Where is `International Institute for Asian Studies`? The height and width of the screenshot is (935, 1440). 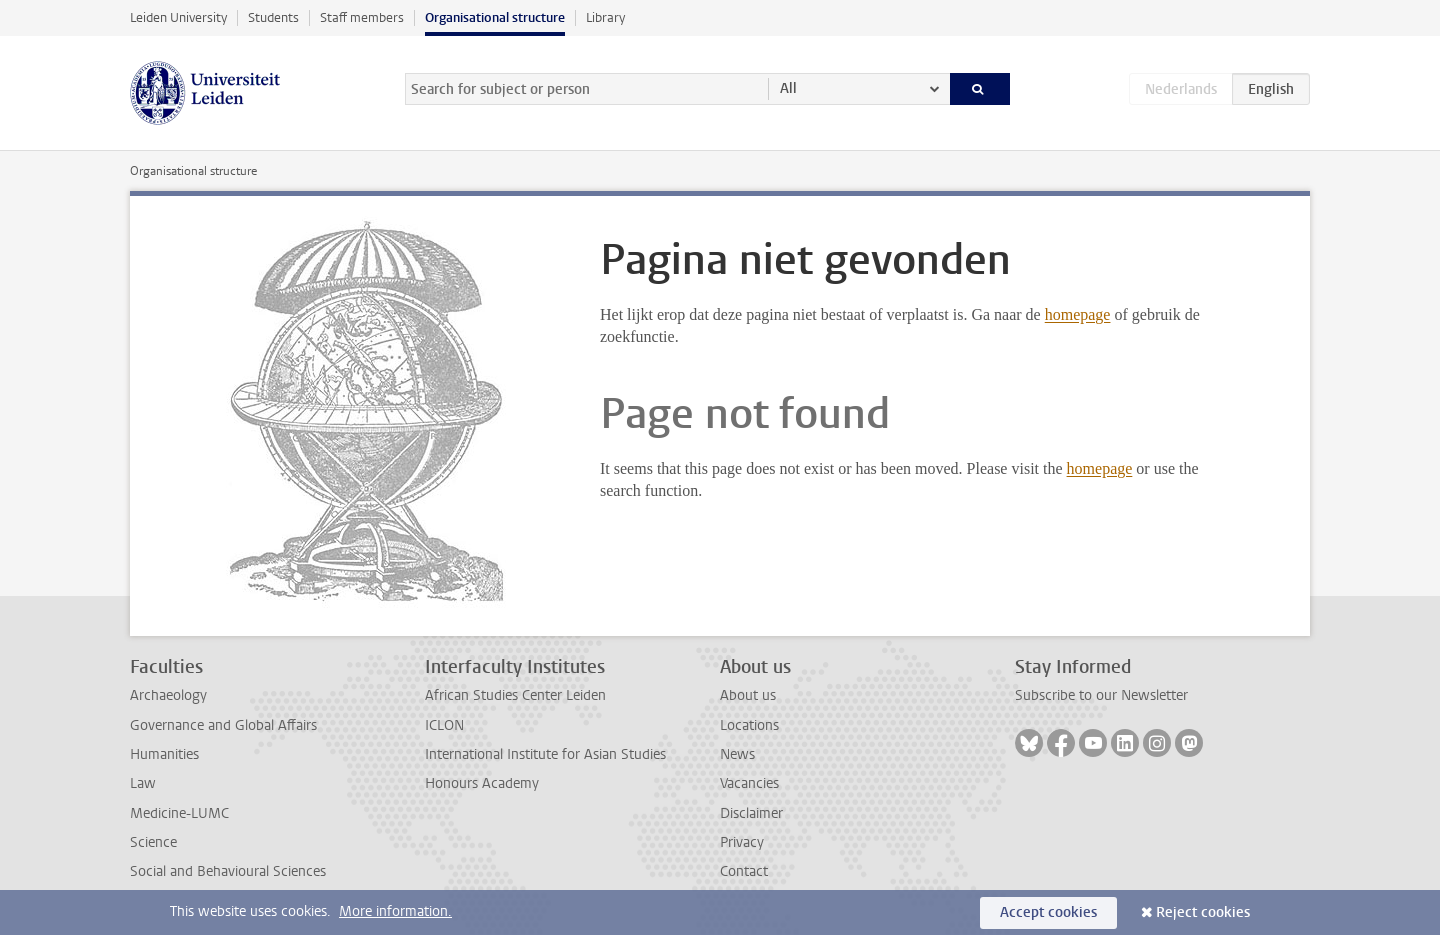
International Institute for Asian Studies is located at coordinates (545, 754).